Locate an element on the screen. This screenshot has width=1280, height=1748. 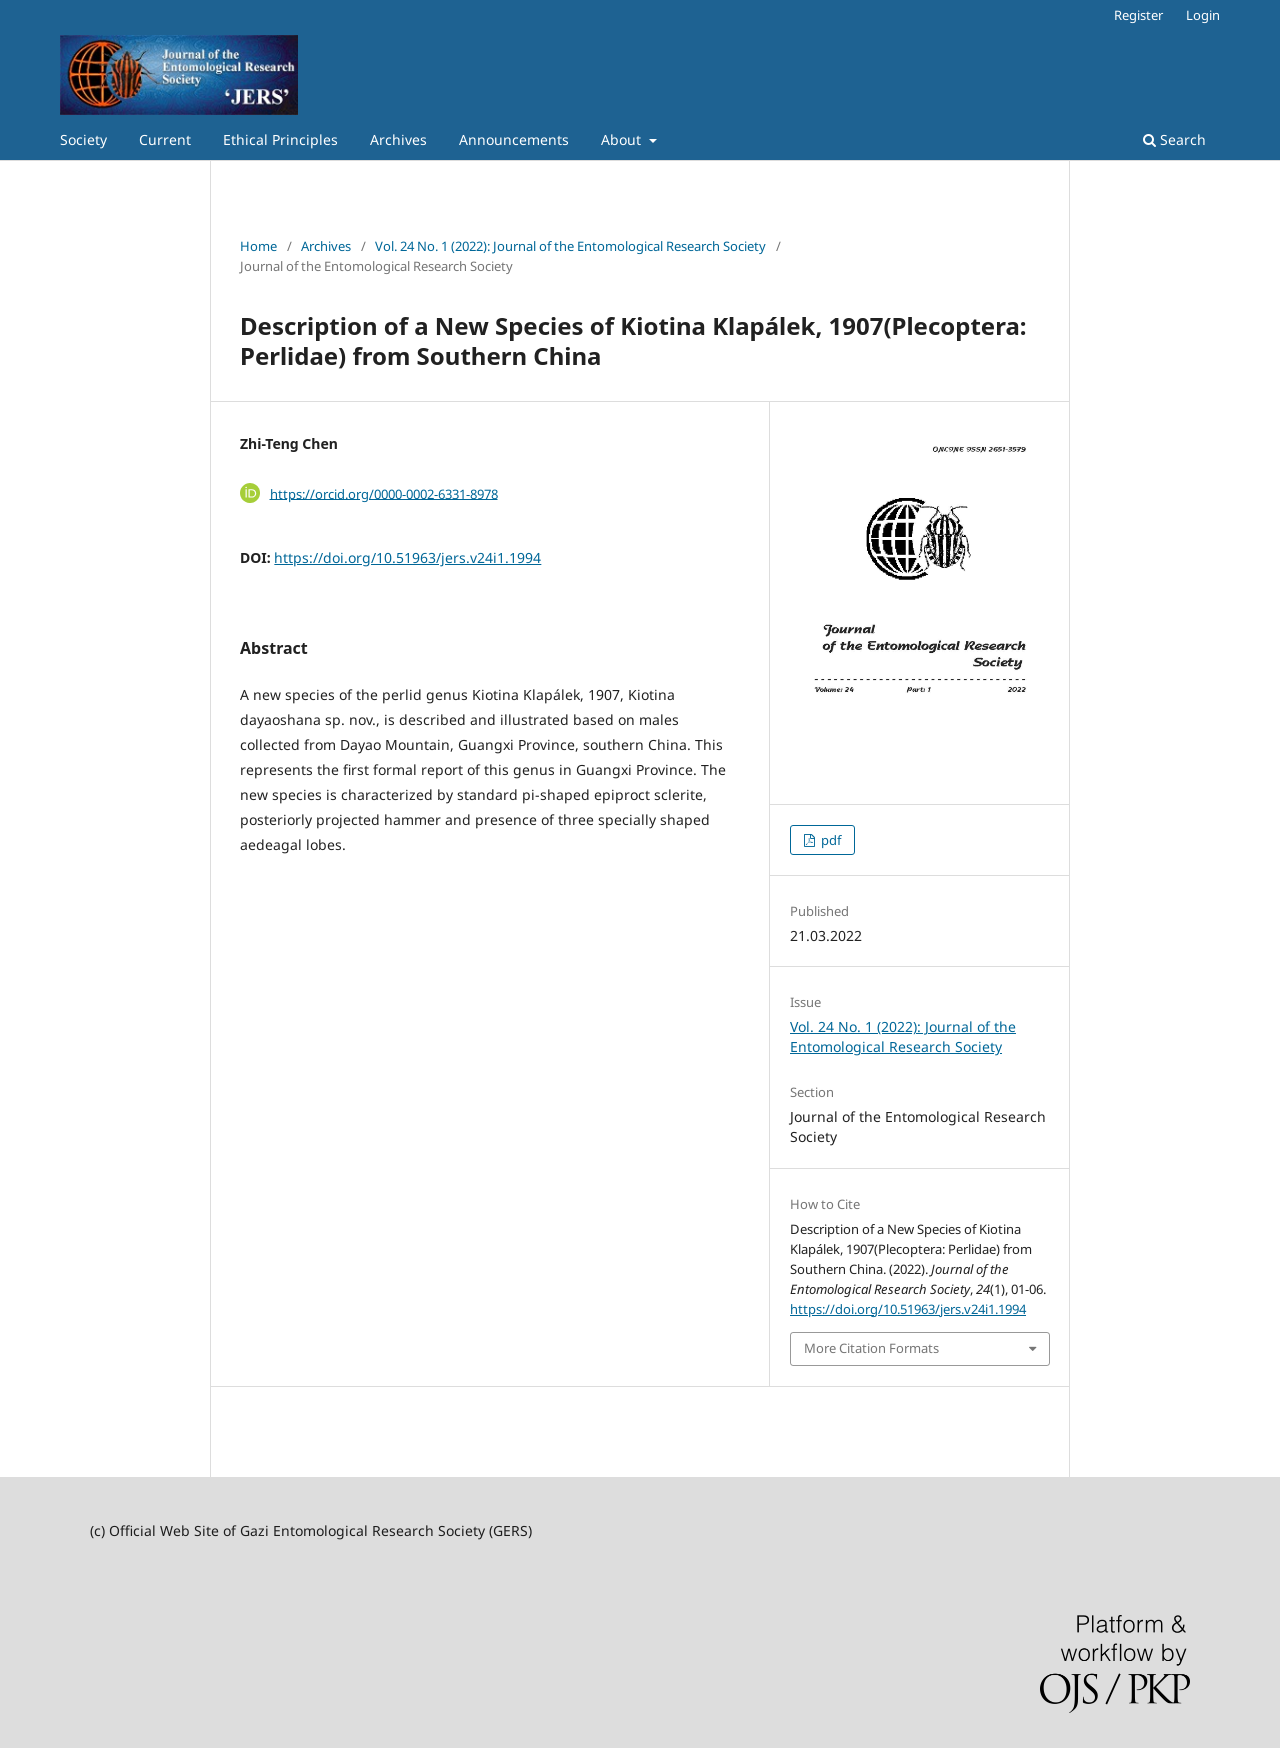
Current is located at coordinates (165, 139).